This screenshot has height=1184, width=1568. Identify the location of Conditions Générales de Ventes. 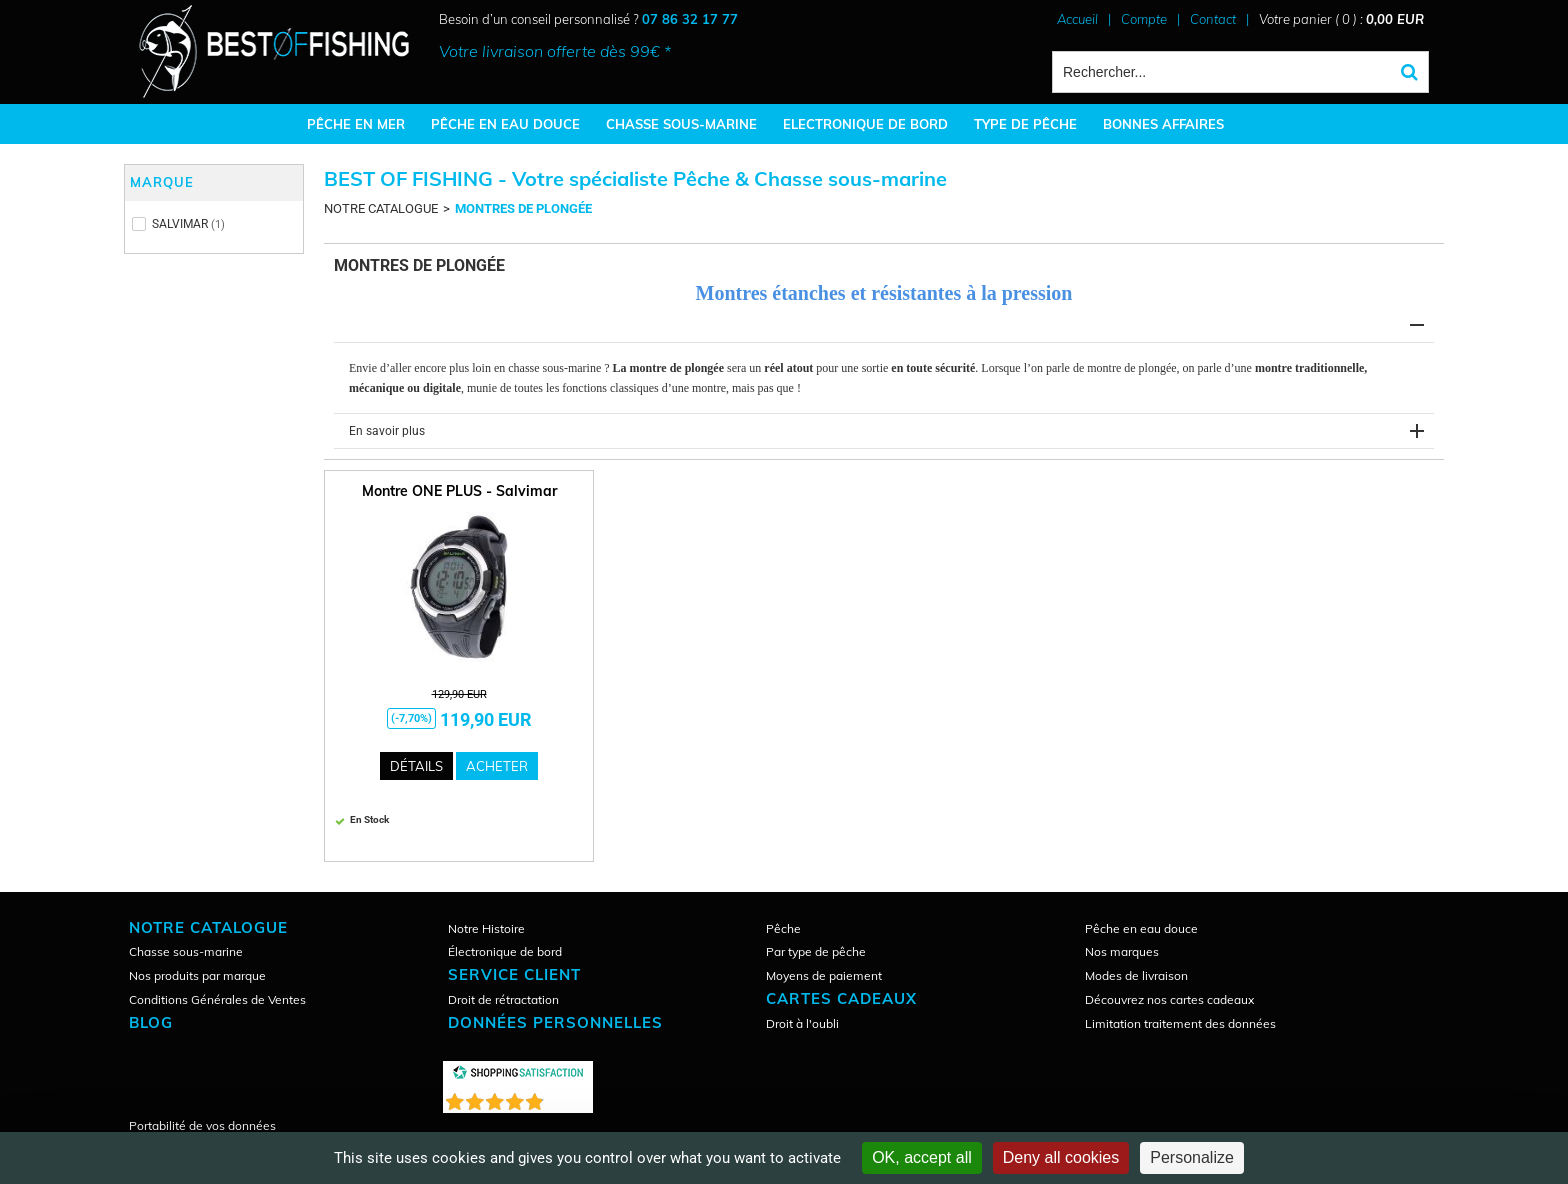
(217, 999).